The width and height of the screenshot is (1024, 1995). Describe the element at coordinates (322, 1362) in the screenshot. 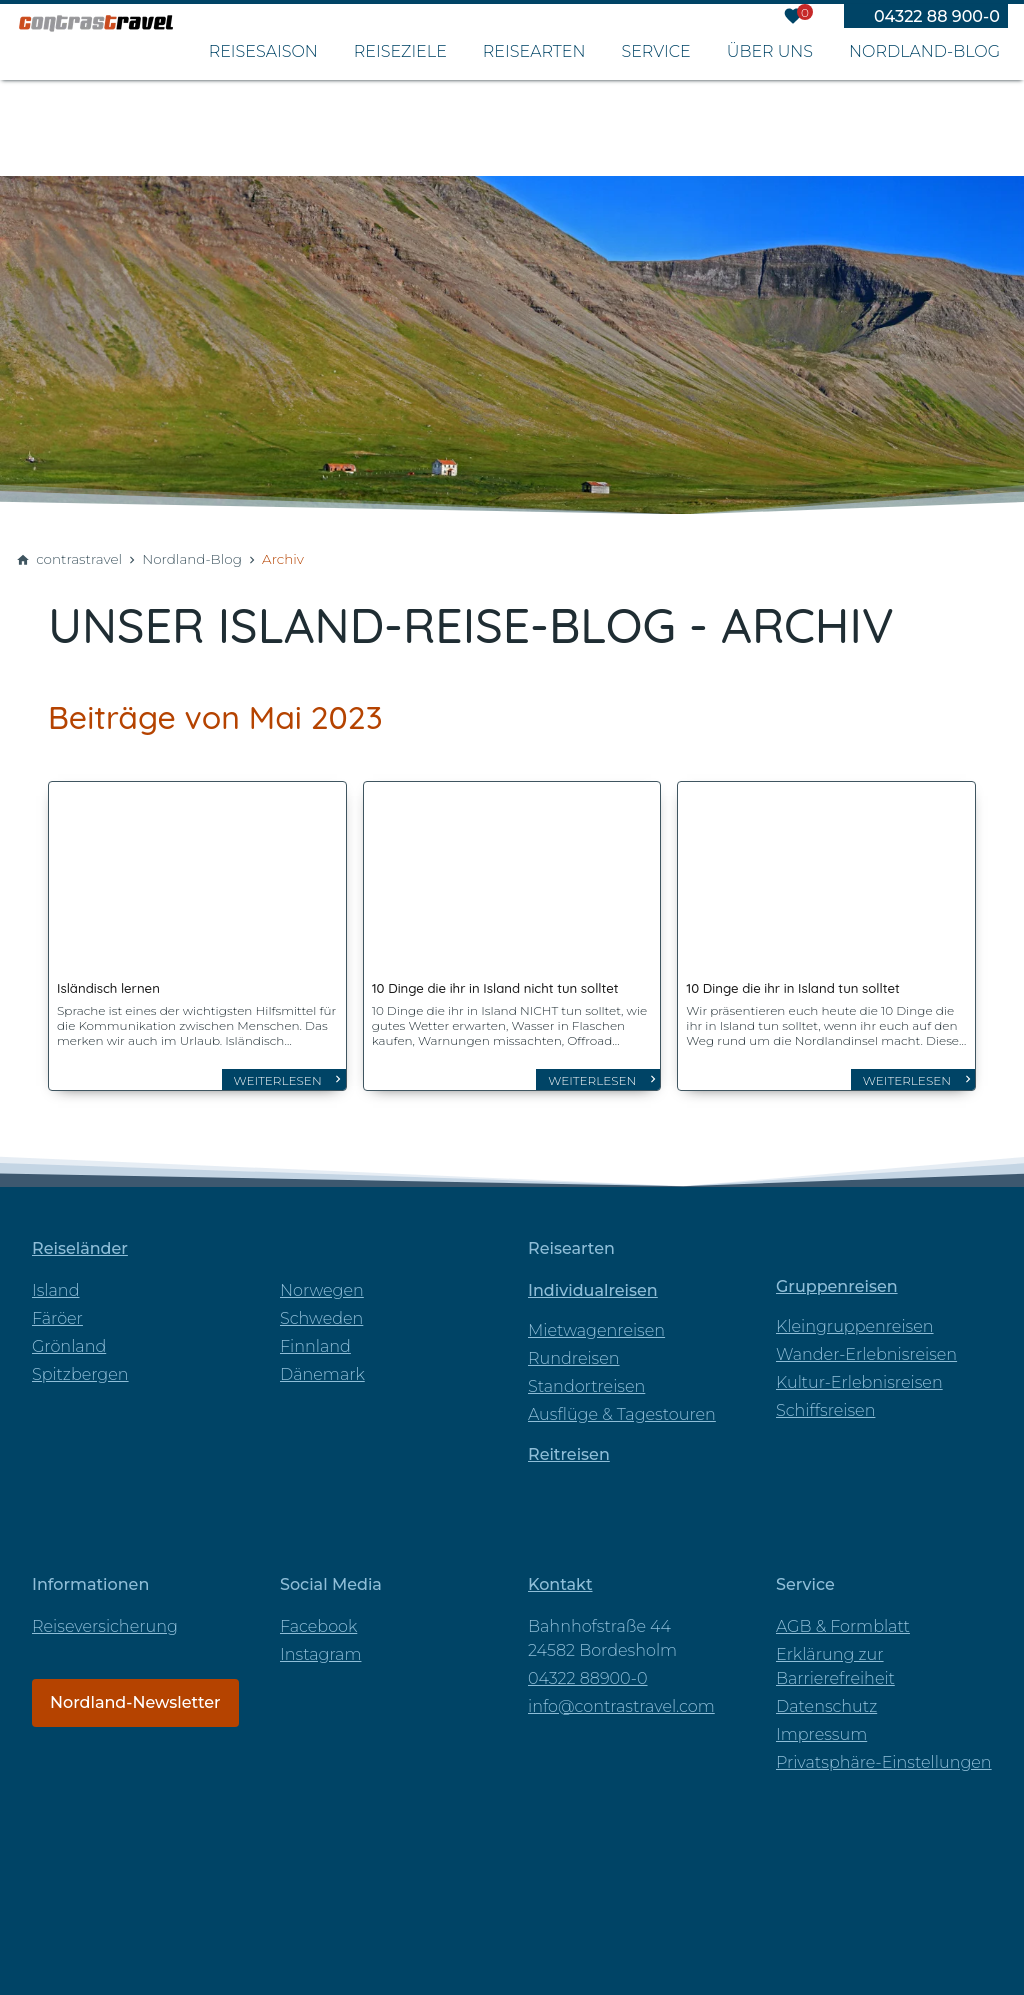

I see `Dänemark` at that location.